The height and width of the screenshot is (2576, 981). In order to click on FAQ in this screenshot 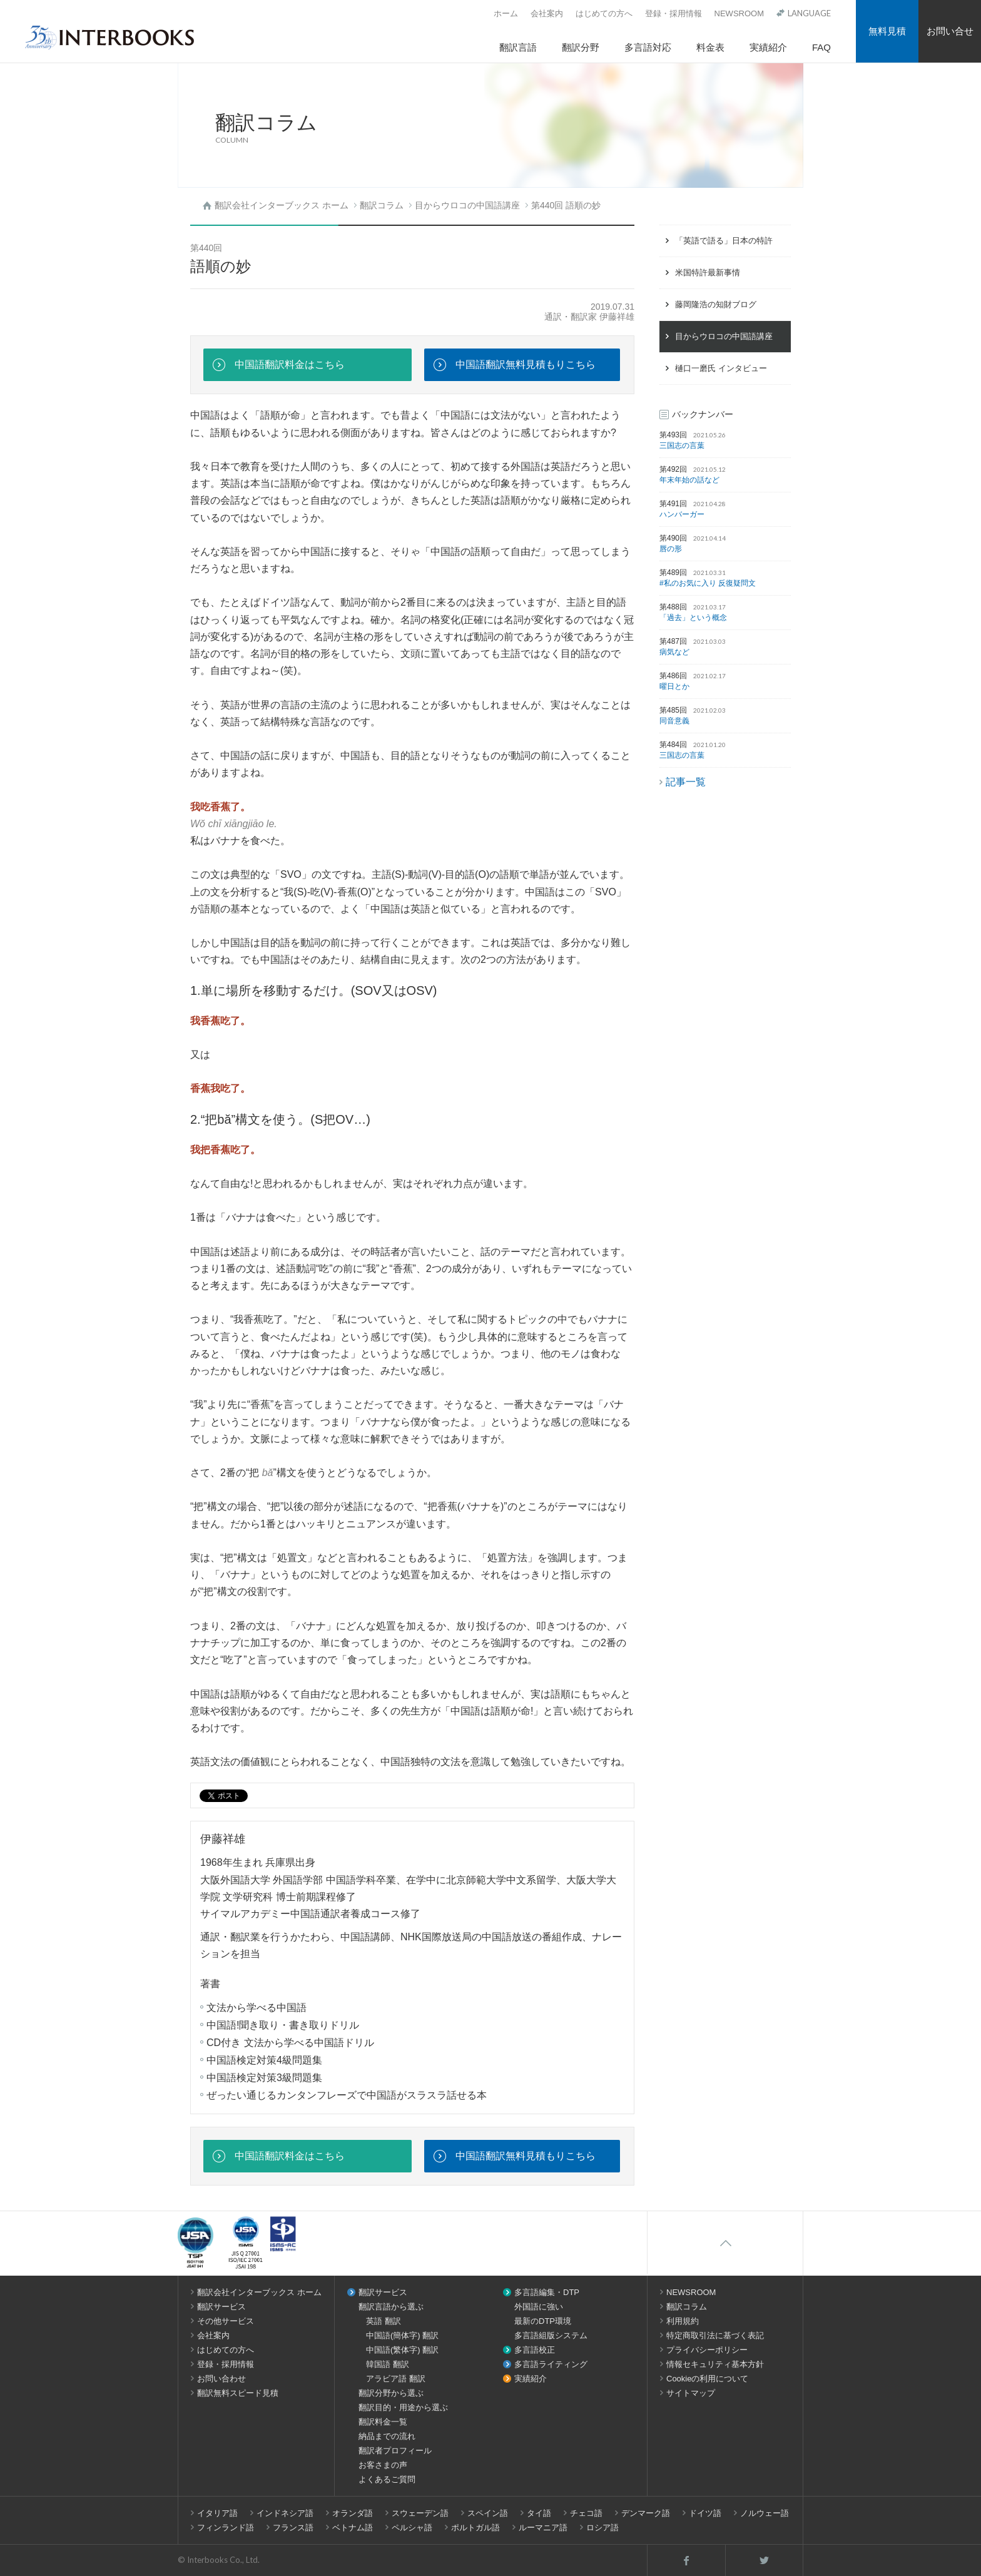, I will do `click(821, 47)`.